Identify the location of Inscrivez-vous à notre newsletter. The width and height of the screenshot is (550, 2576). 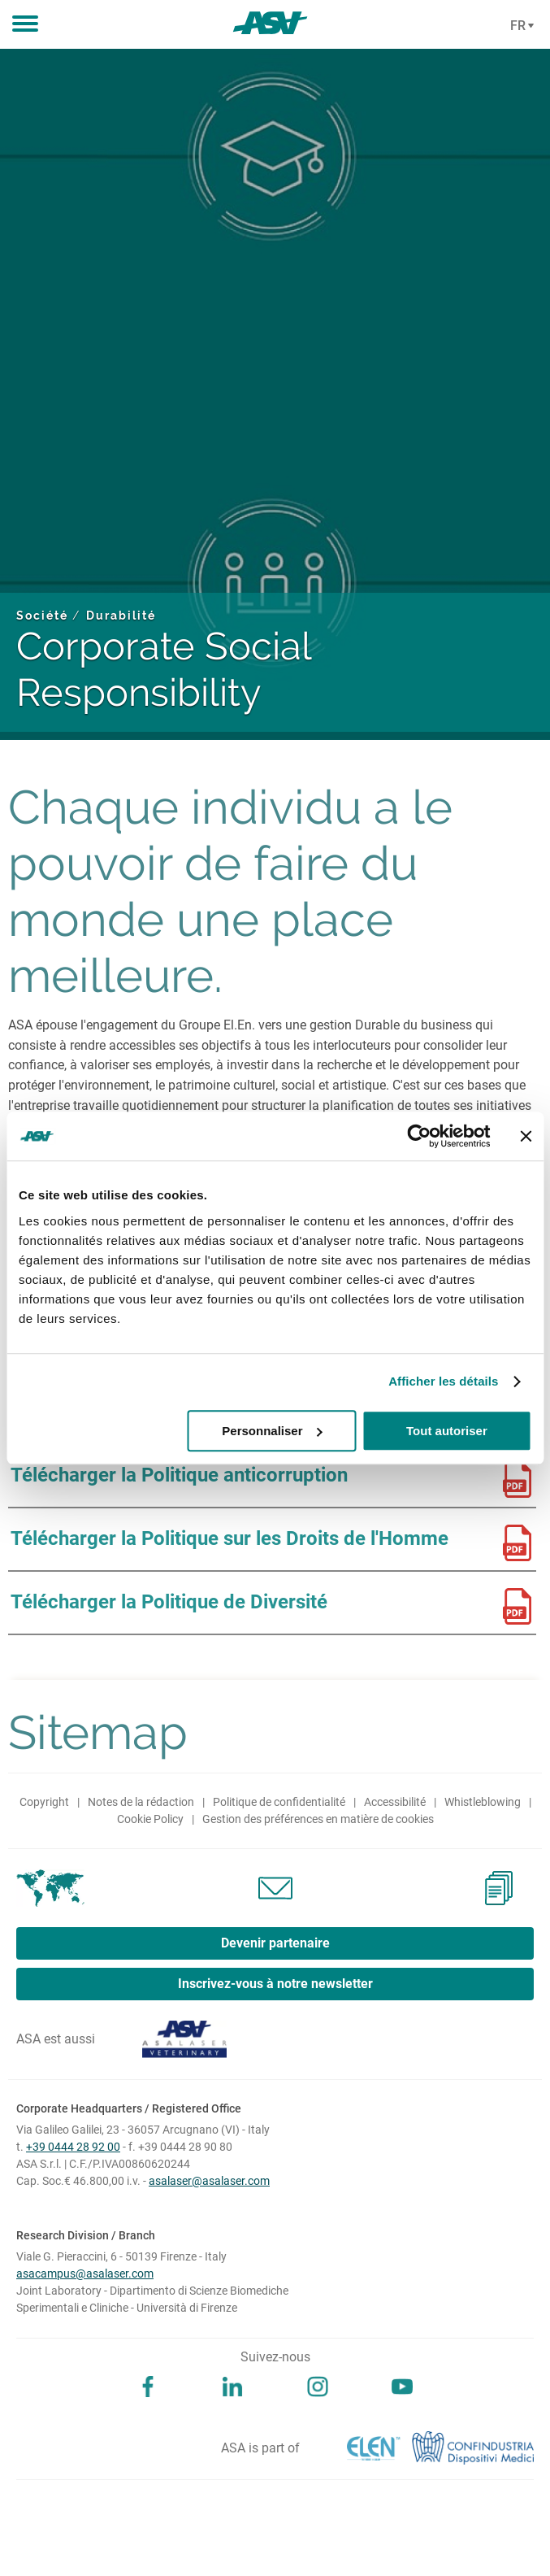
(275, 1983).